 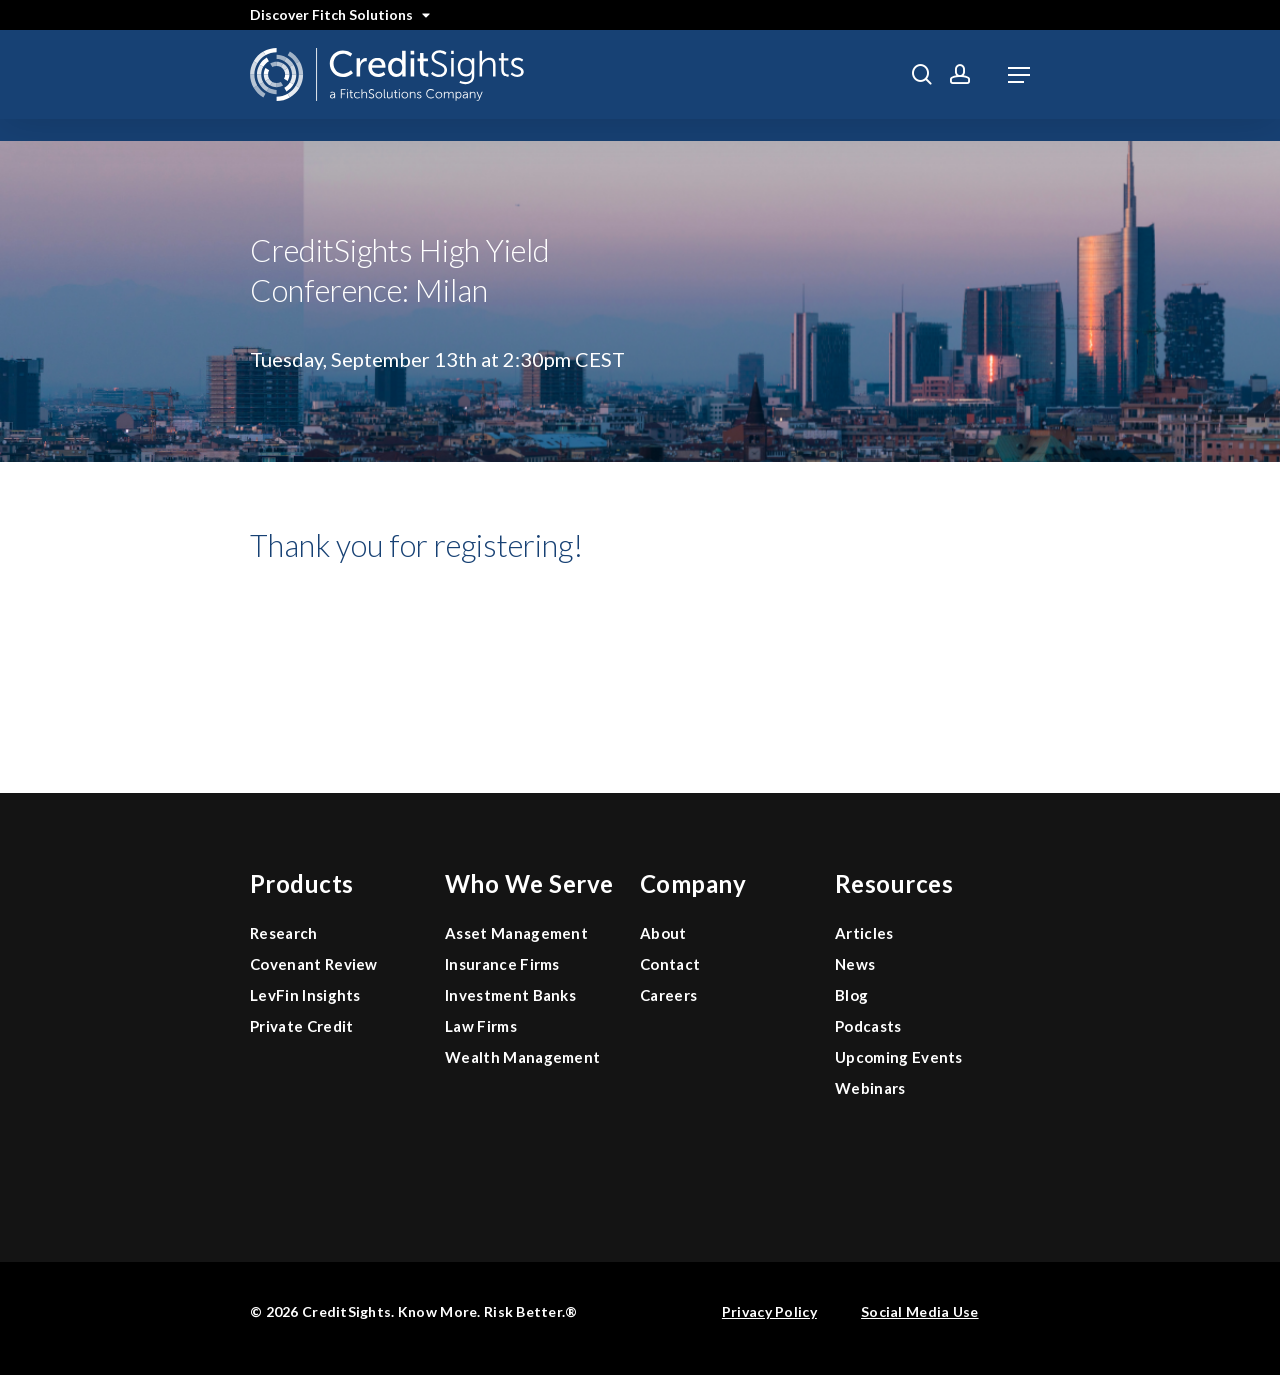 I want to click on Law Firms, so click(x=481, y=1026).